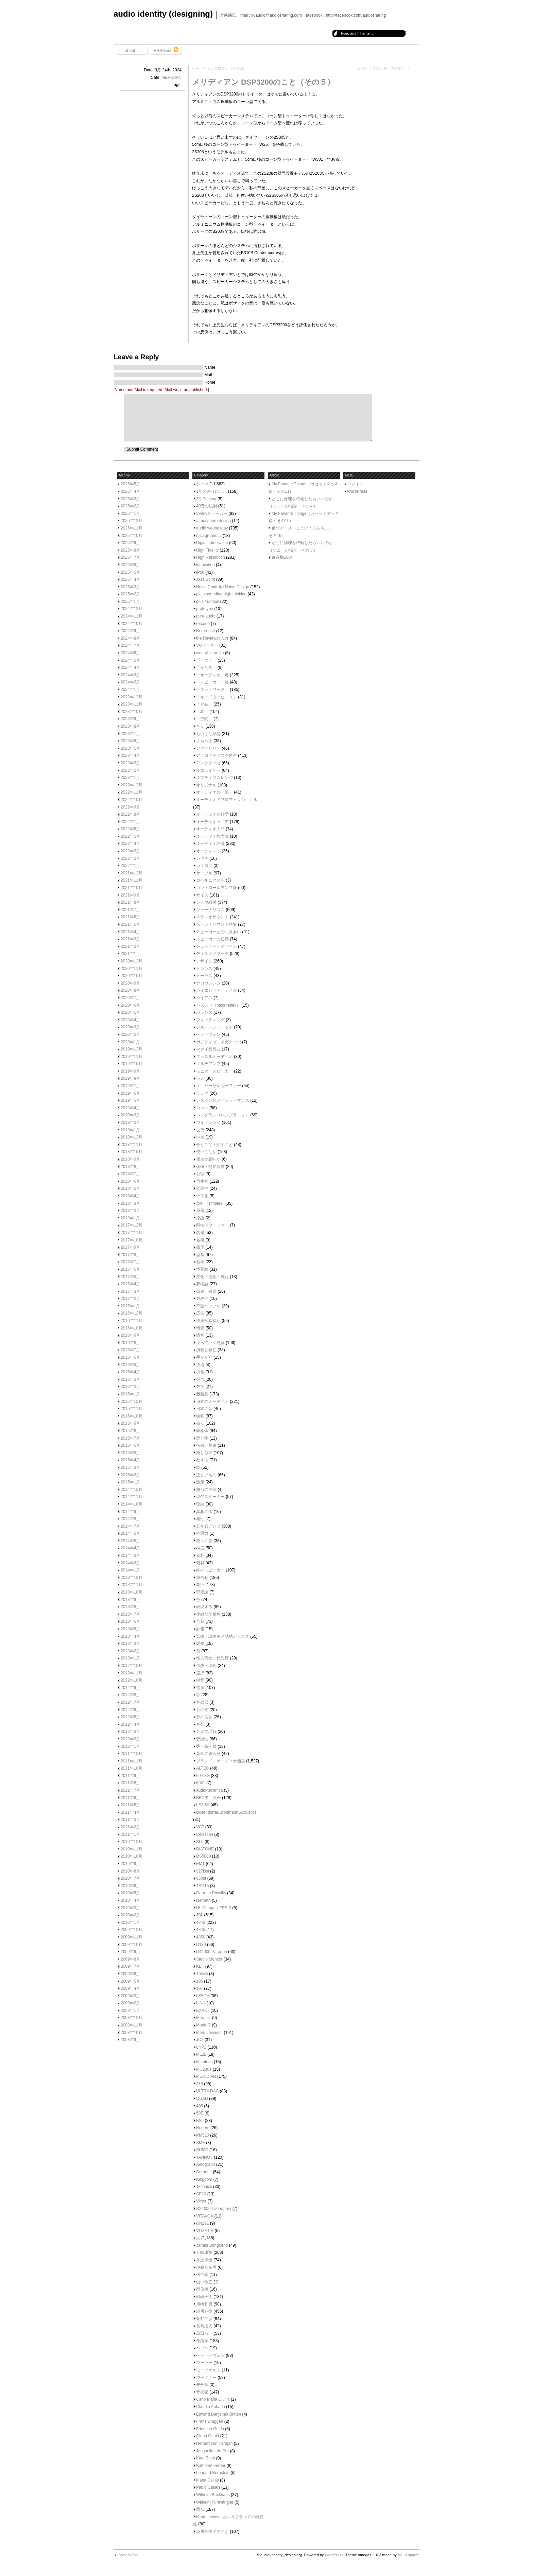 This screenshot has width=533, height=2576. I want to click on SUMO, so click(202, 2149).